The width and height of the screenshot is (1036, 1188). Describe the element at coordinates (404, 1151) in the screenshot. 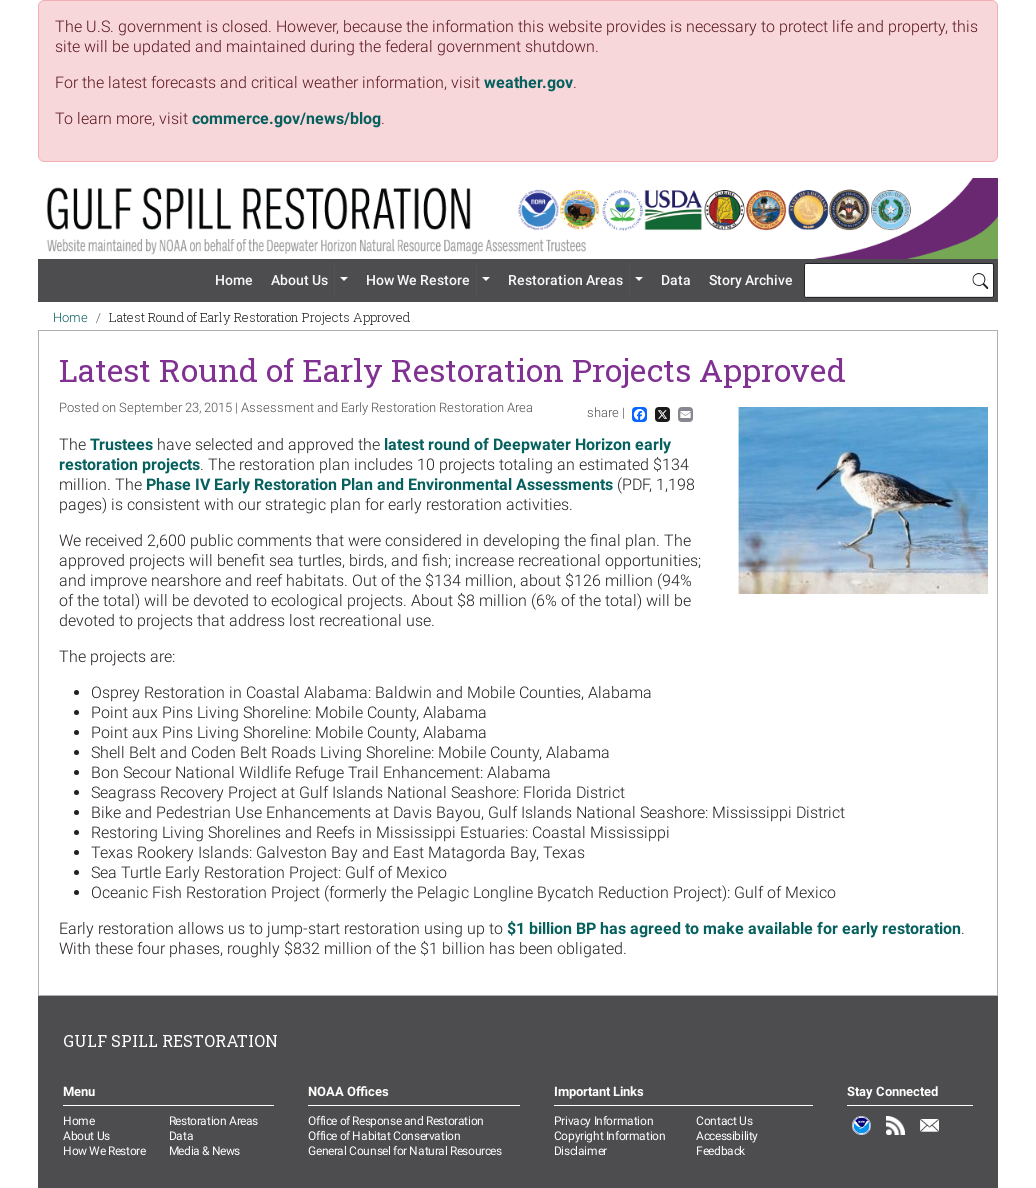

I see `General Counsel for Natural Resources` at that location.